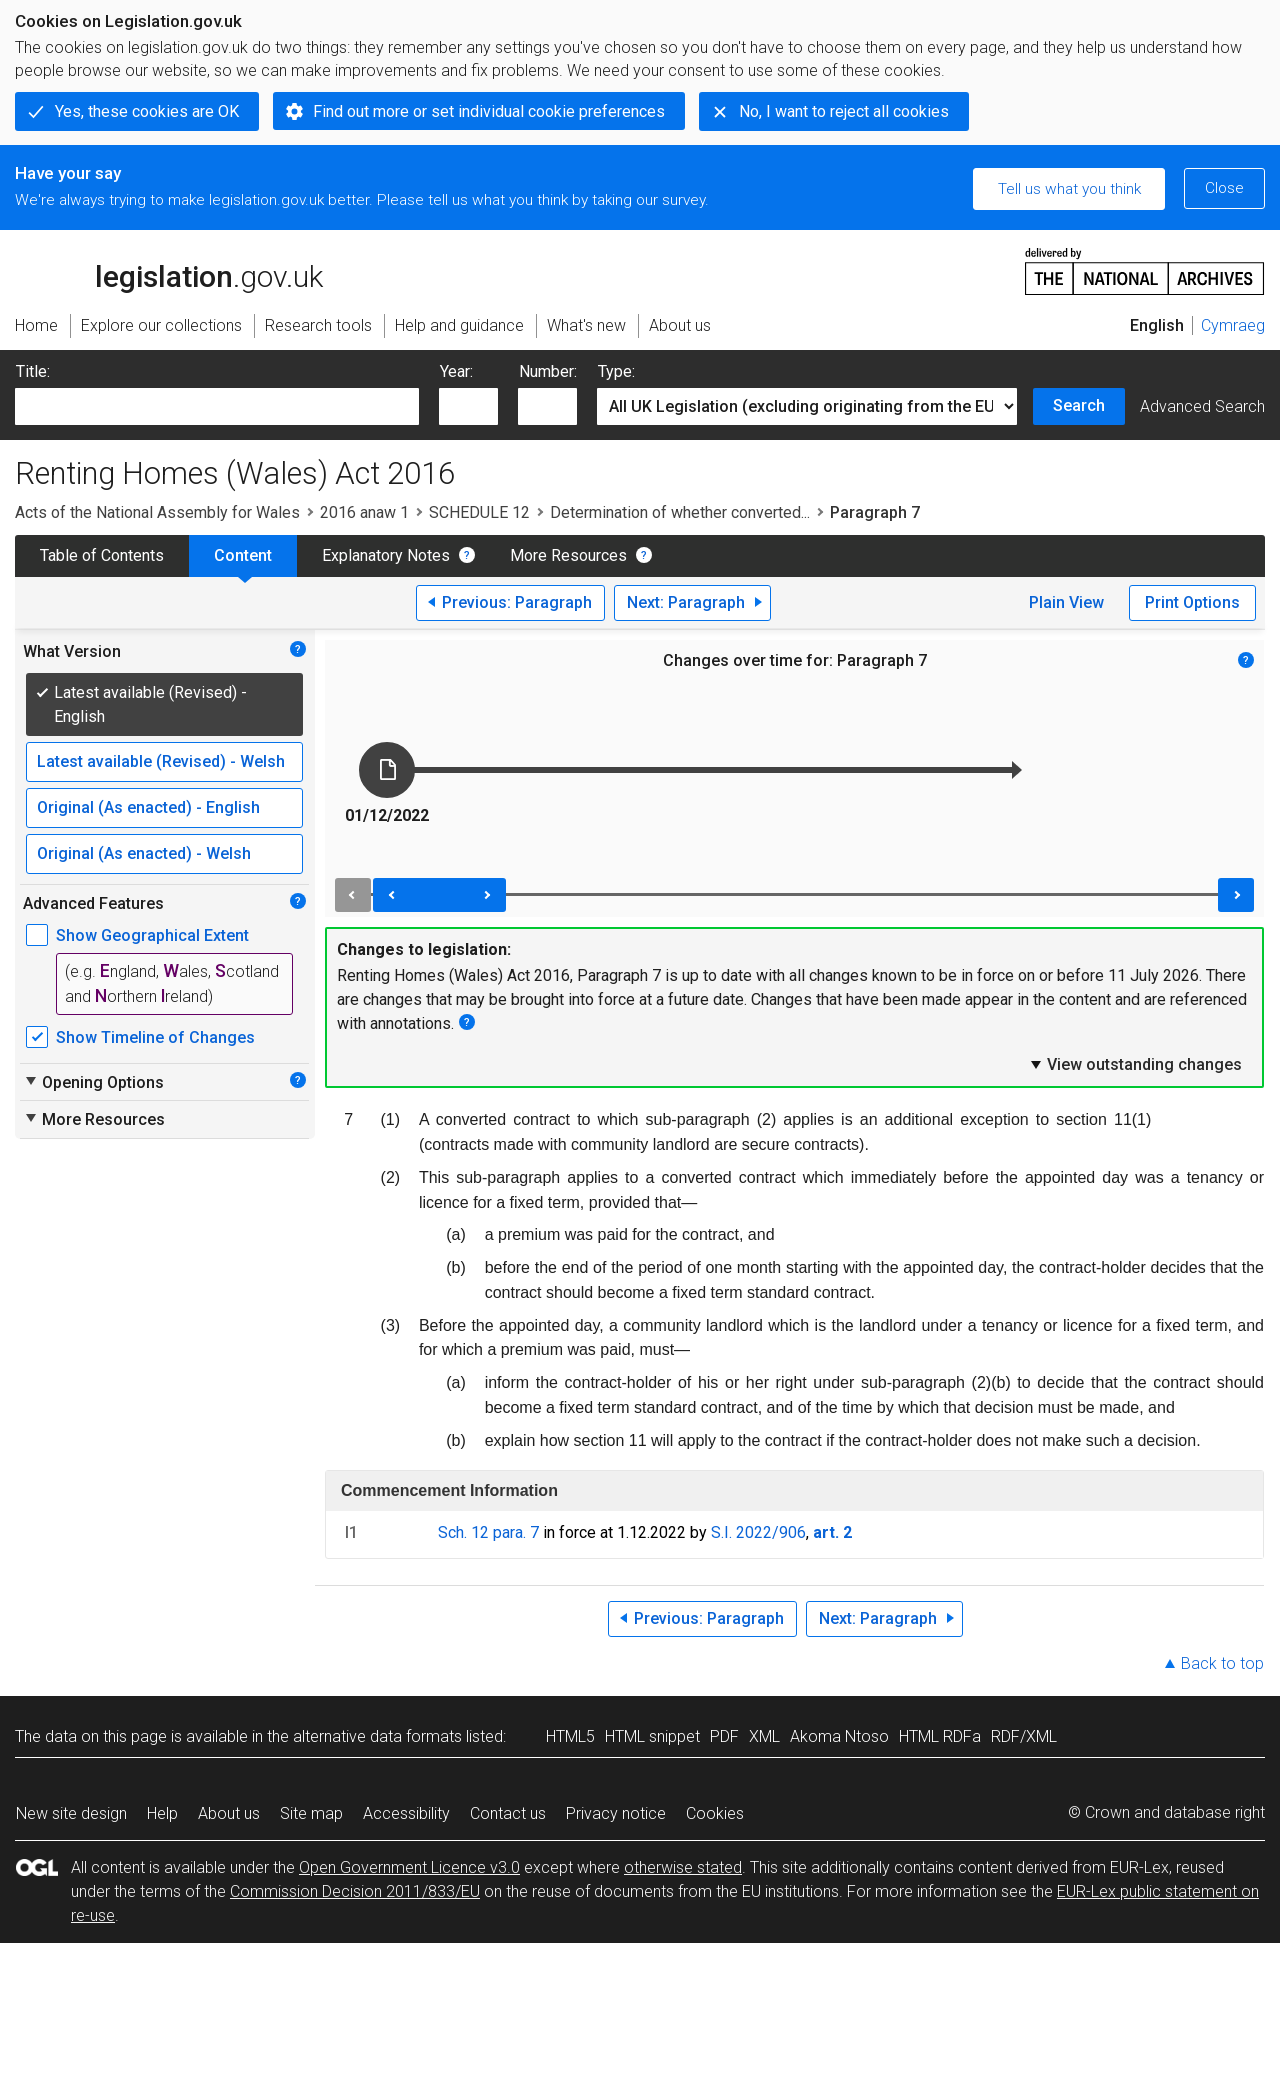 The width and height of the screenshot is (1280, 2089). I want to click on S.I. 2022/906, so click(758, 1532).